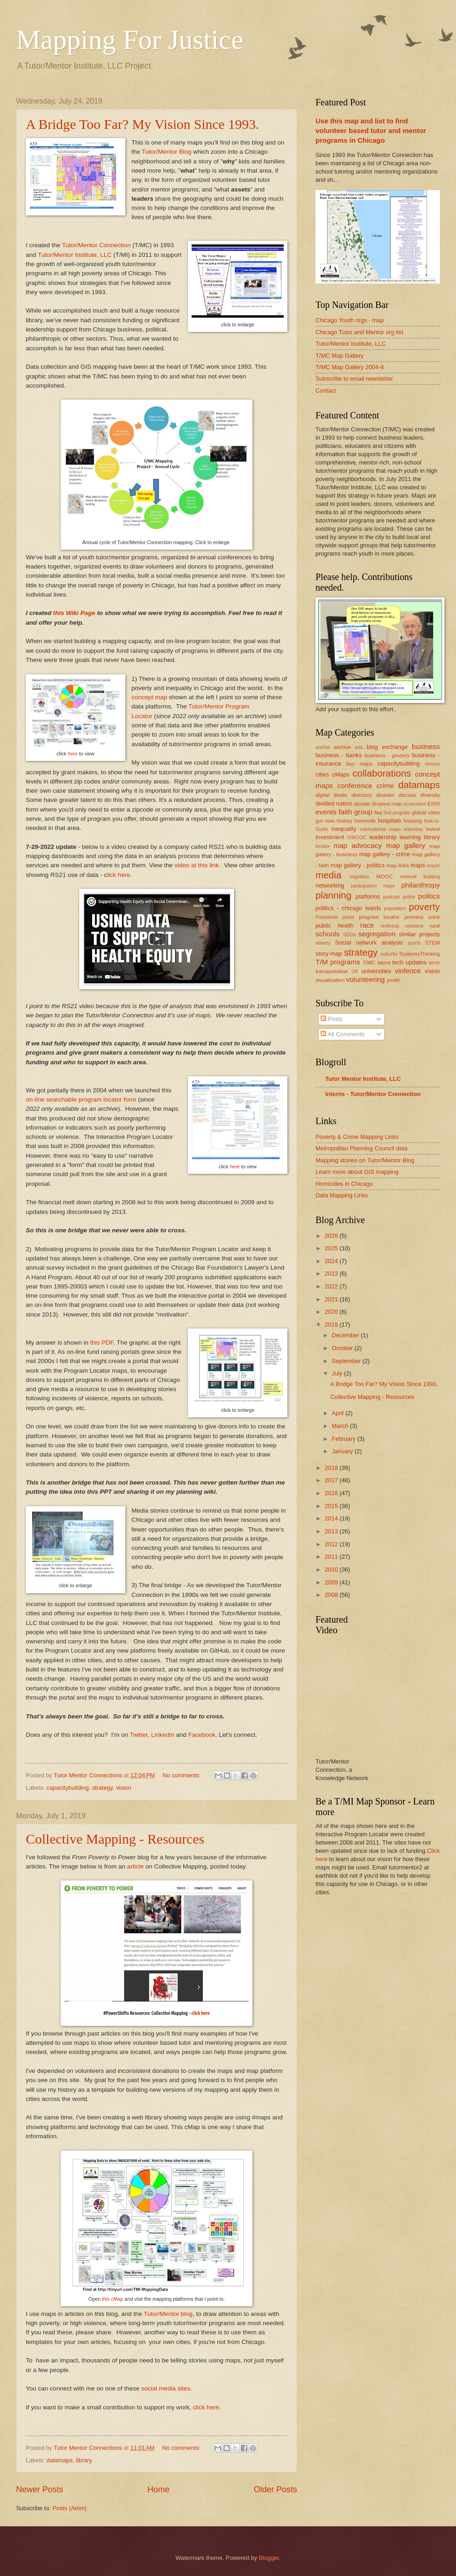  I want to click on diversity, so click(430, 795).